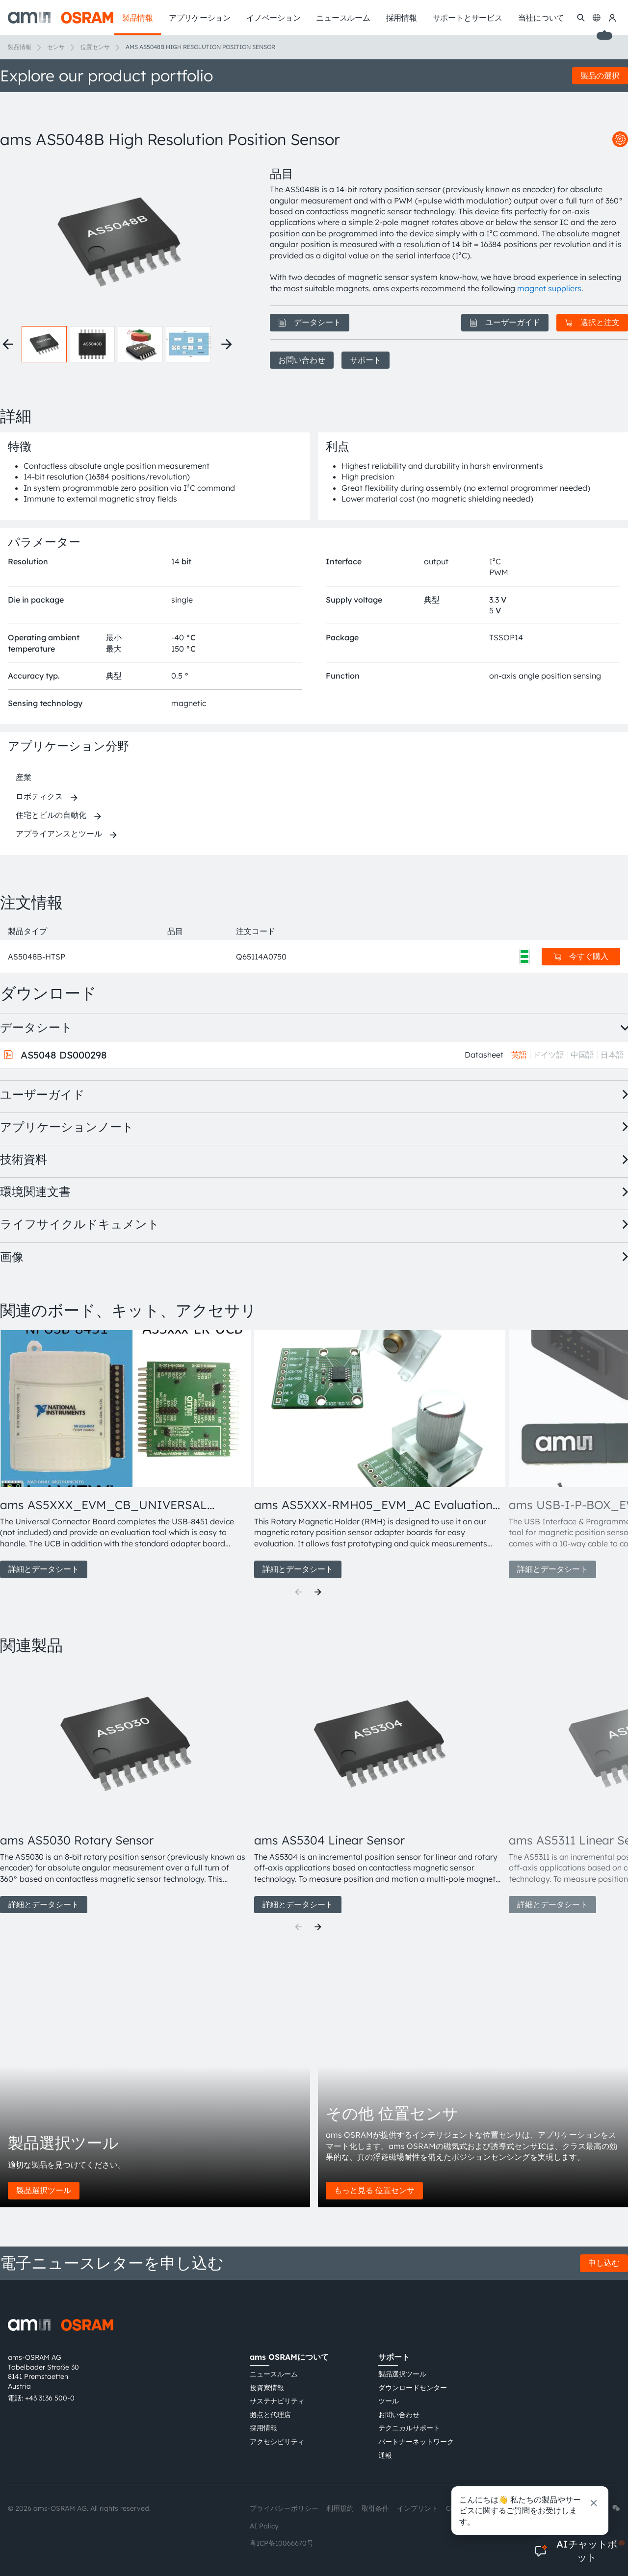  Describe the element at coordinates (267, 2387) in the screenshot. I see `投資家情報` at that location.